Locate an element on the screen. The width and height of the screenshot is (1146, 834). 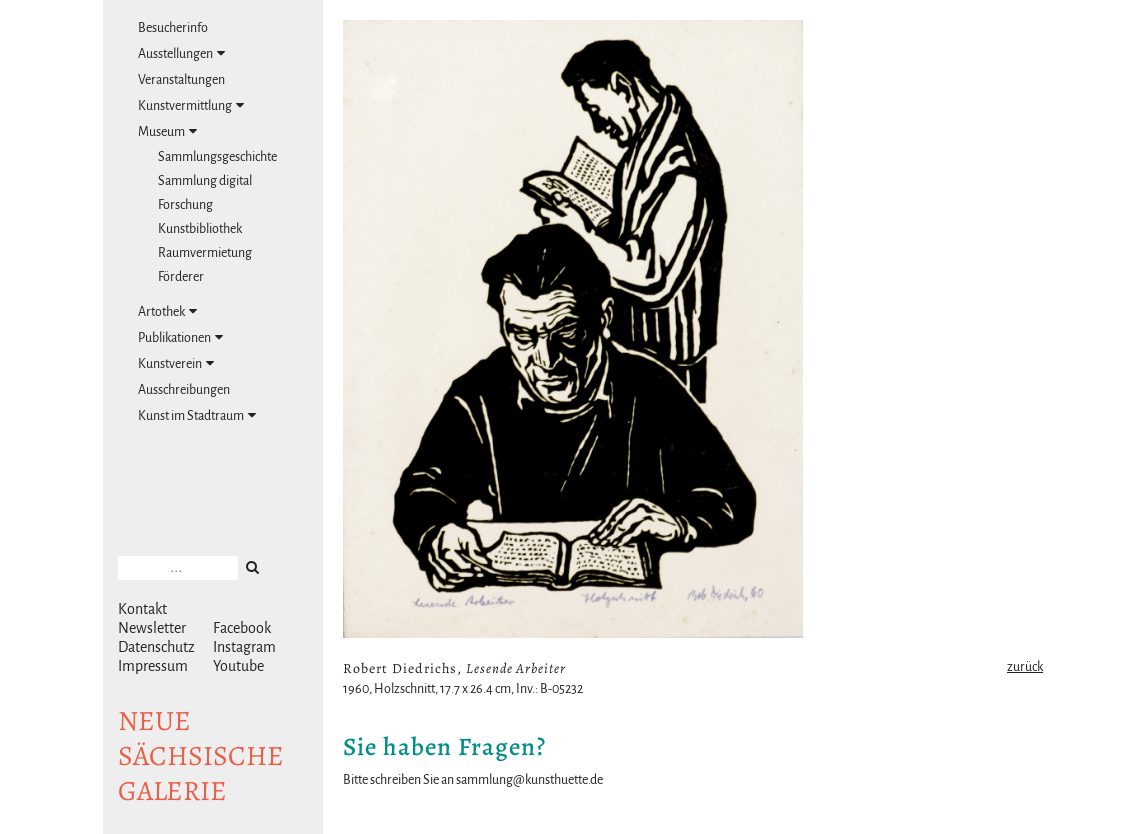
Museum [tab] is located at coordinates (167, 131).